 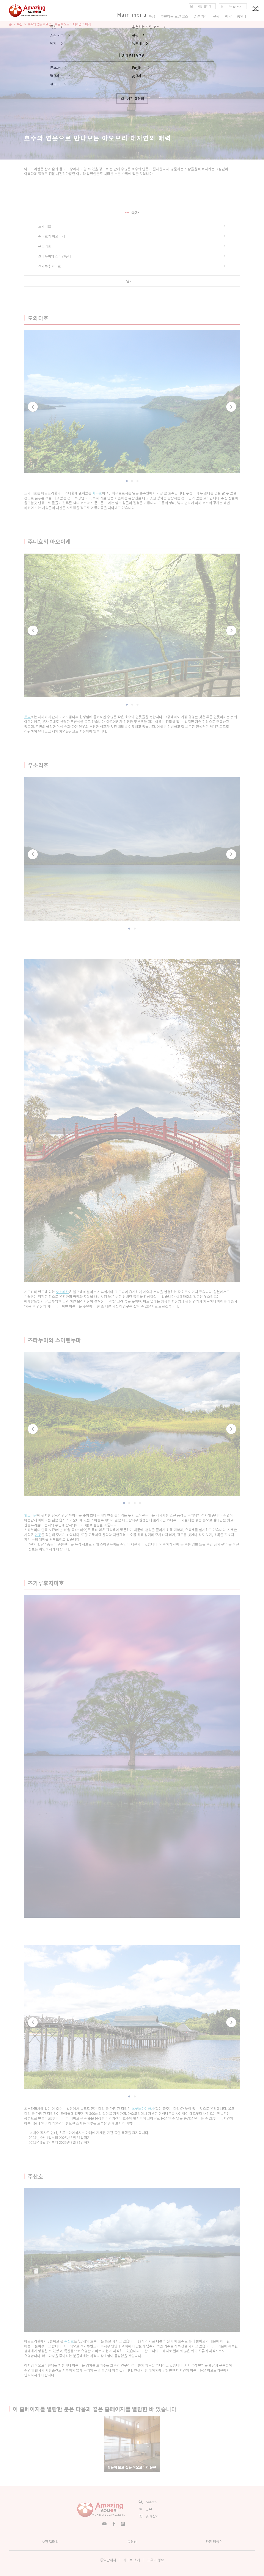 I want to click on 2 [tab], so click(x=132, y=481).